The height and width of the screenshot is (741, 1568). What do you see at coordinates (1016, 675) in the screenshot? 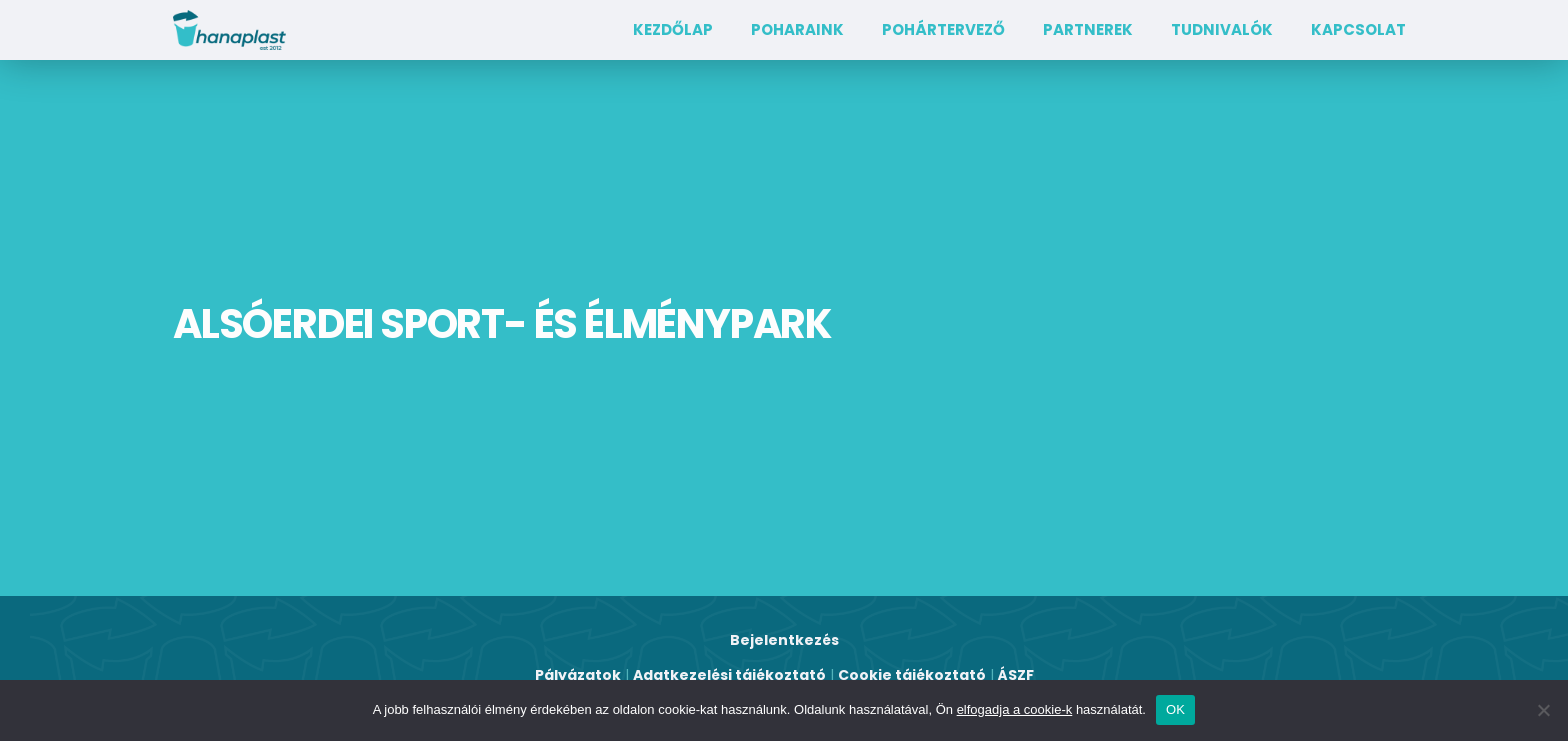
I see `ÁSZF` at bounding box center [1016, 675].